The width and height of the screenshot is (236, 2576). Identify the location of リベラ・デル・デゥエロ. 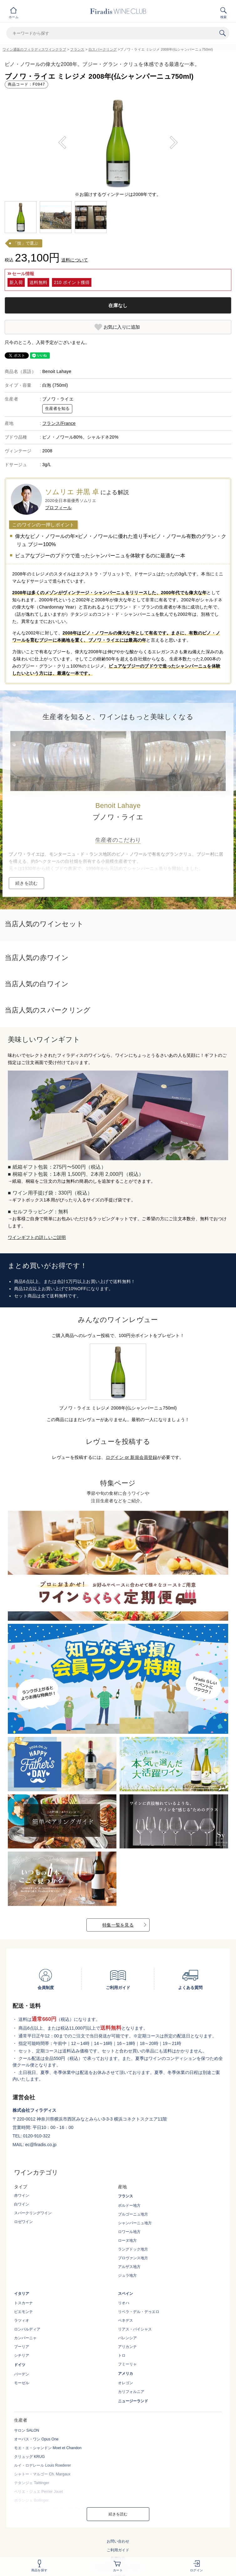
(138, 2312).